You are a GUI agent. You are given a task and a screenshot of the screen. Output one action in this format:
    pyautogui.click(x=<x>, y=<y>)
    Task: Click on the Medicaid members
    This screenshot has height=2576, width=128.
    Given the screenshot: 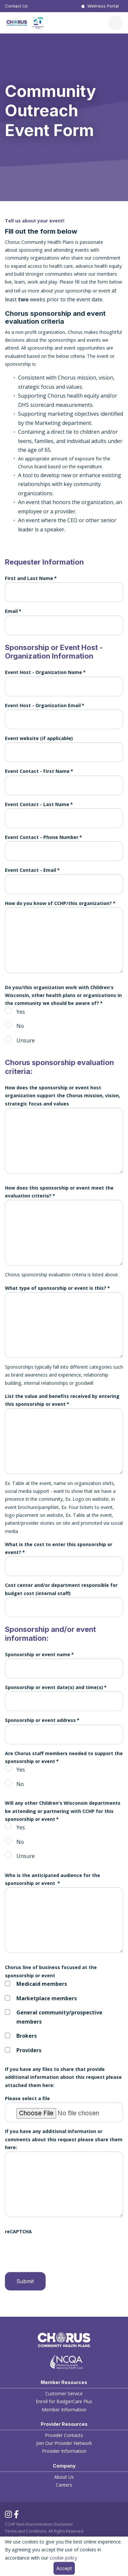 What is the action you would take?
    pyautogui.click(x=41, y=1983)
    